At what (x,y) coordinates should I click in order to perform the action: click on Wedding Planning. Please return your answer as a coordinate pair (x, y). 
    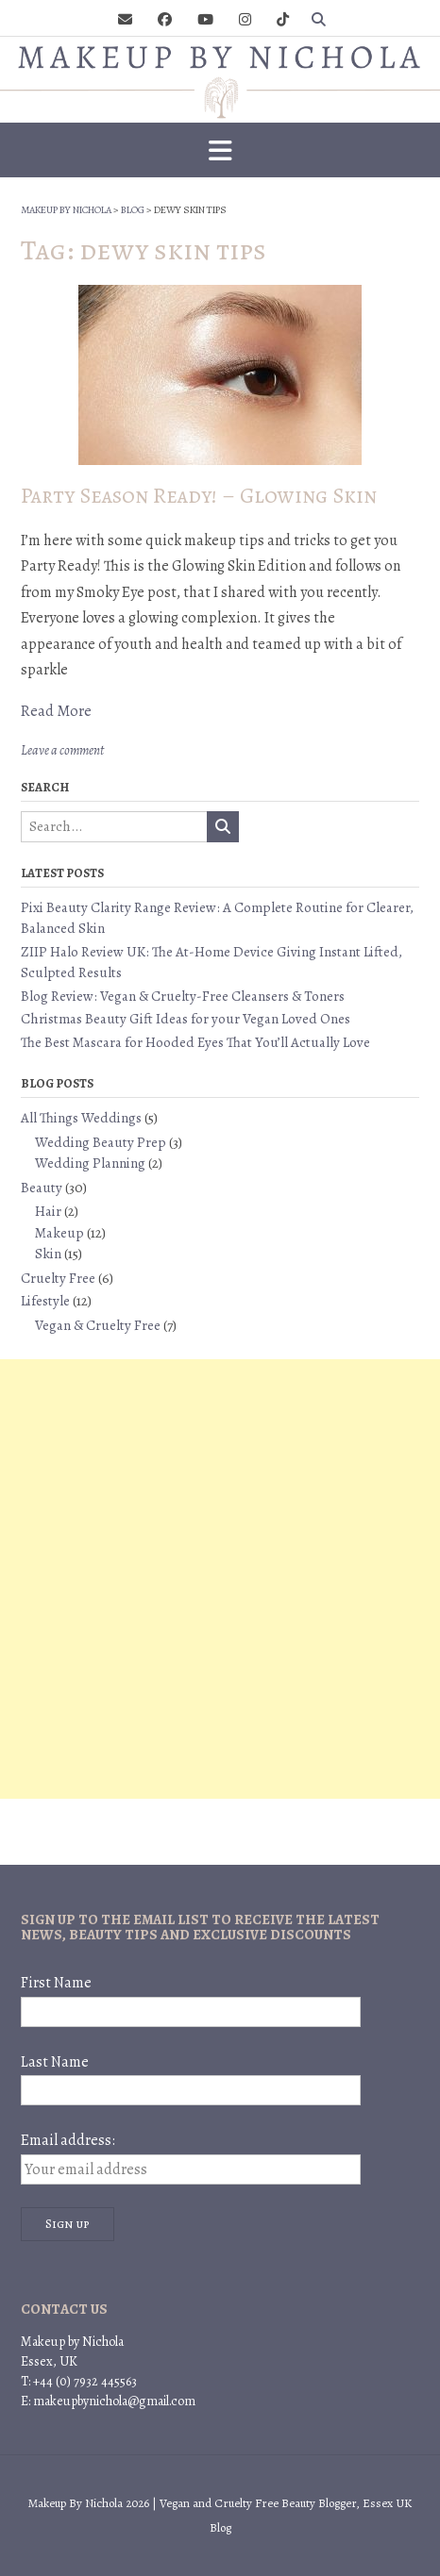
    Looking at the image, I should click on (90, 1163).